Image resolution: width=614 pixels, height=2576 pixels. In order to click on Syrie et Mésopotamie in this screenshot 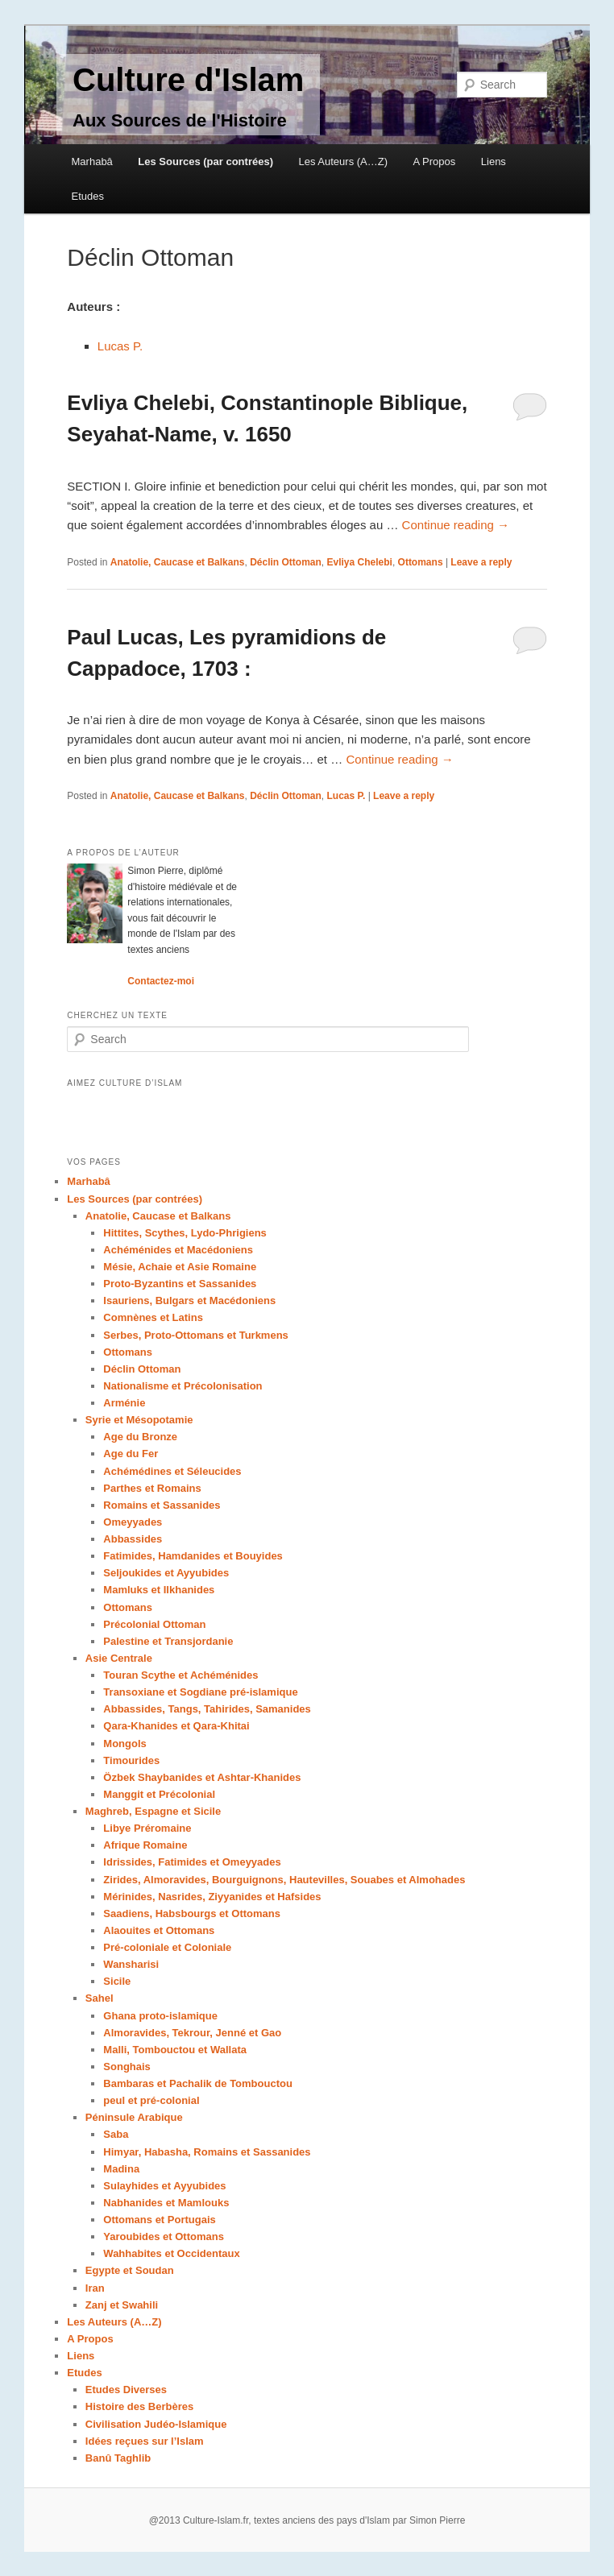, I will do `click(139, 1420)`.